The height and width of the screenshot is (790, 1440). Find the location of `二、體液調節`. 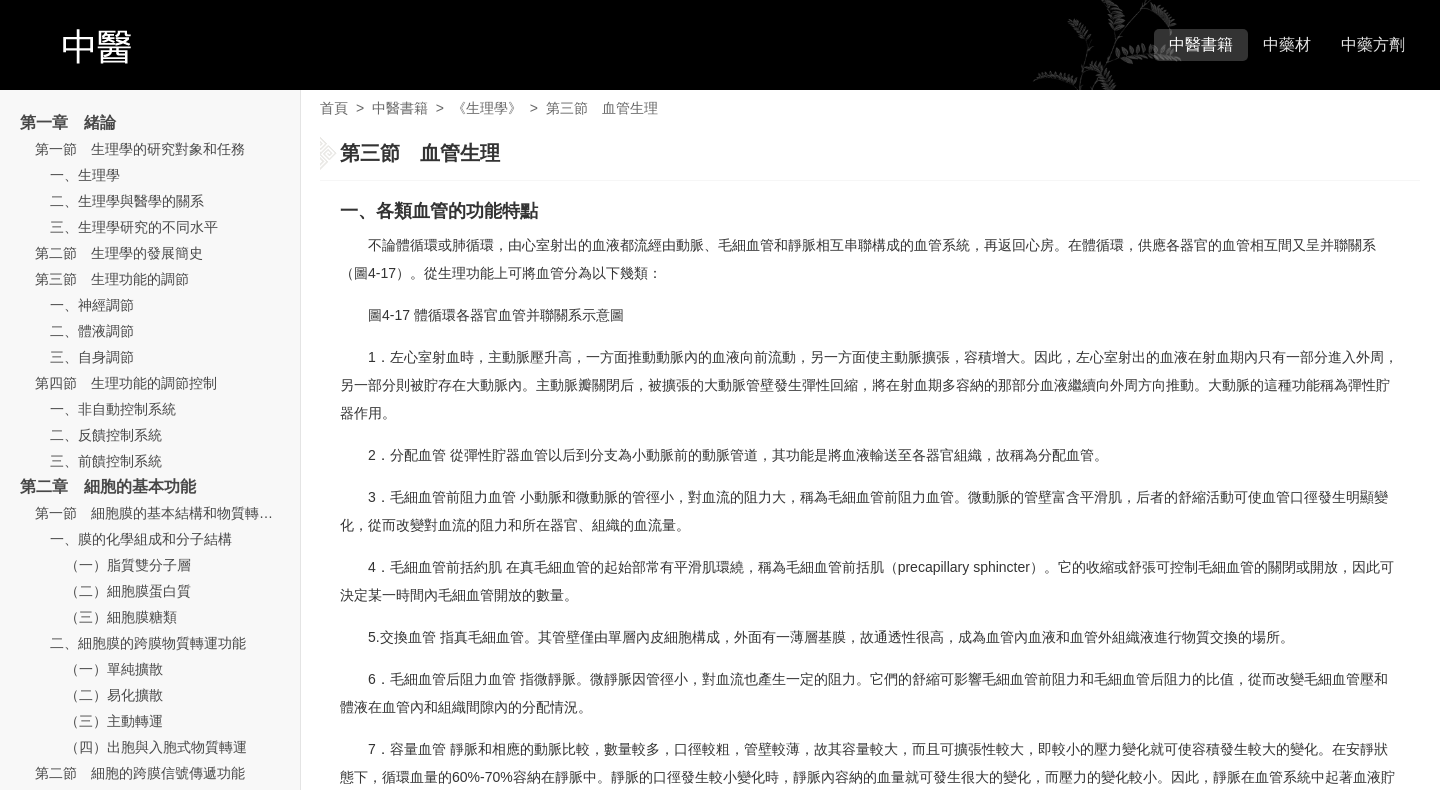

二、體液調節 is located at coordinates (92, 331).